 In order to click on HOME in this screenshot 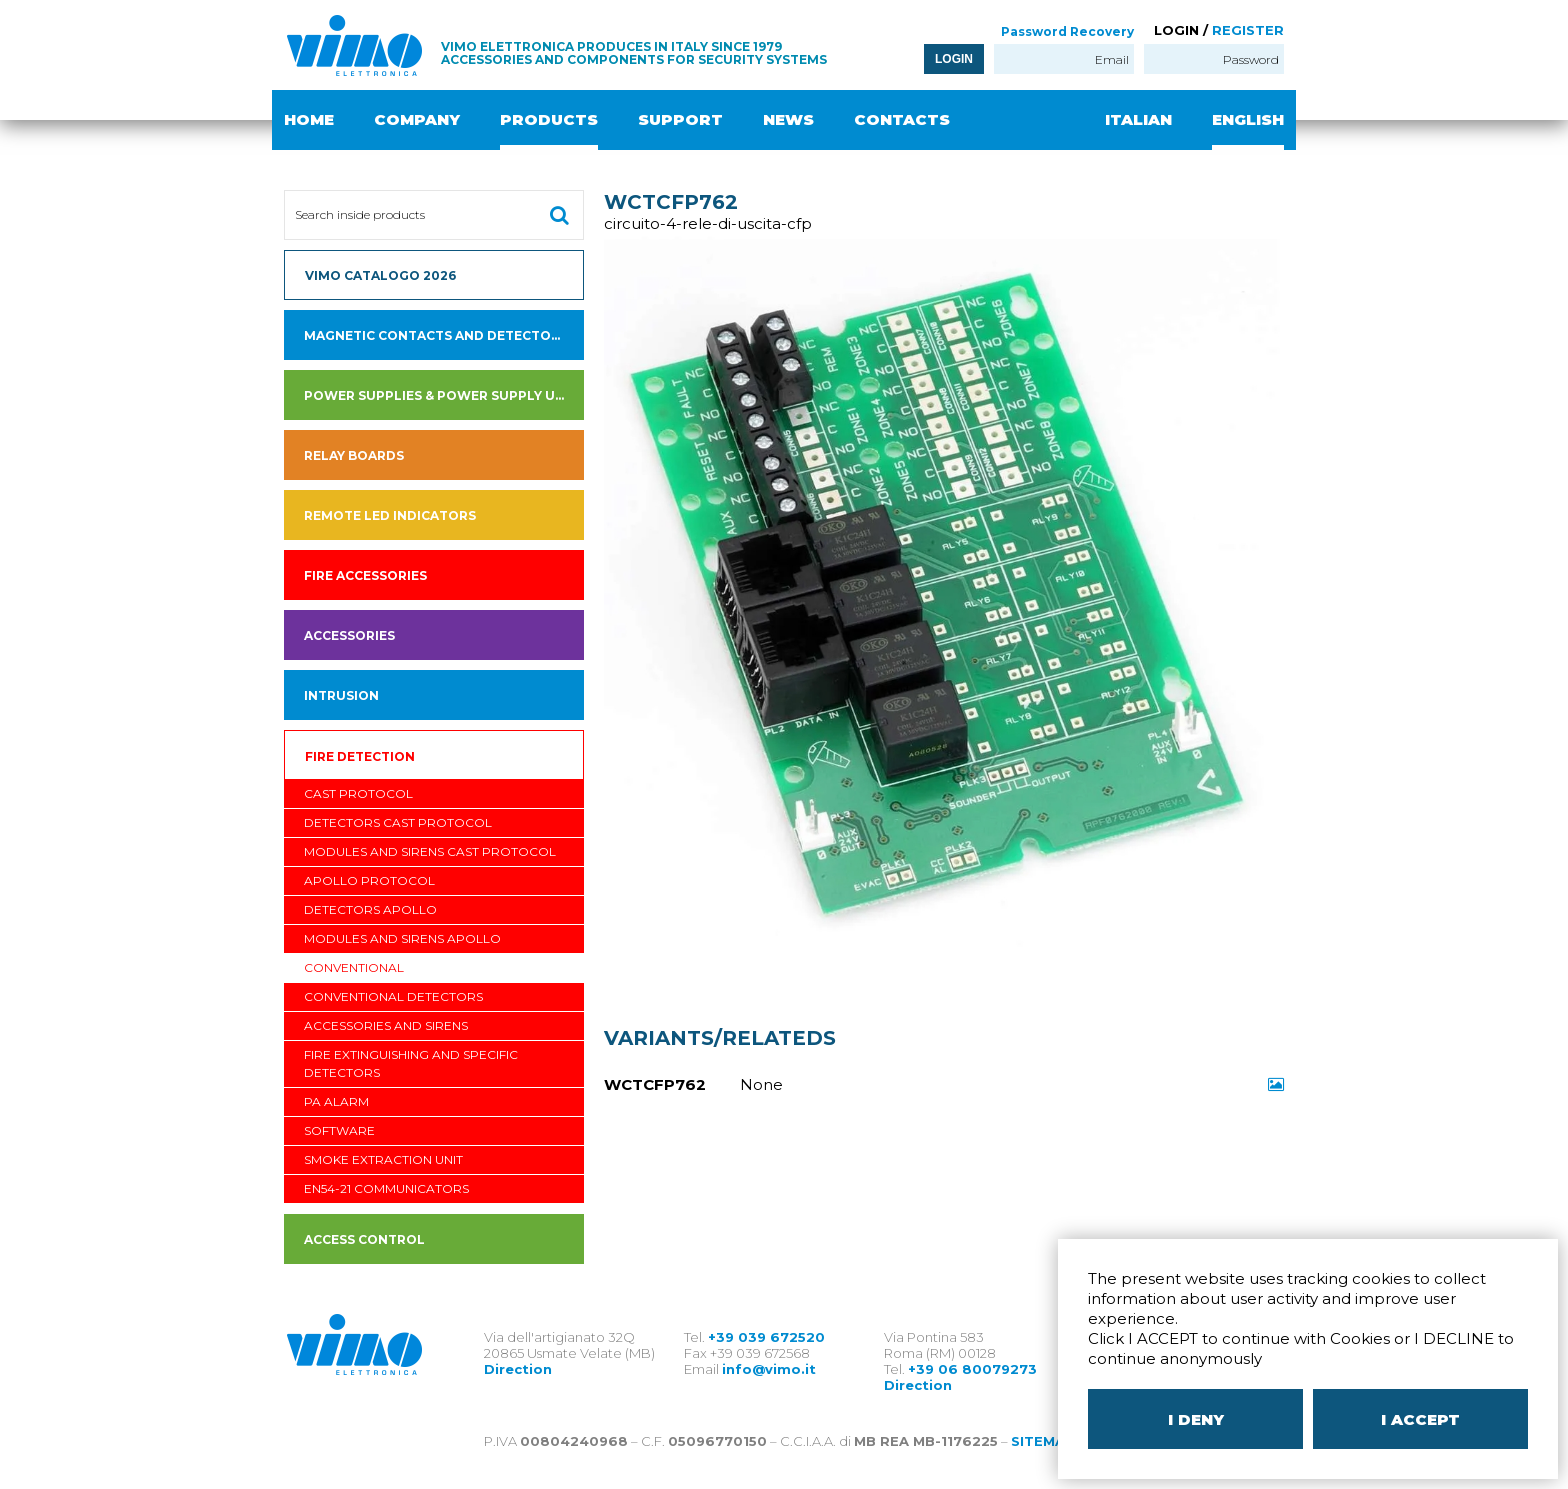, I will do `click(309, 119)`.